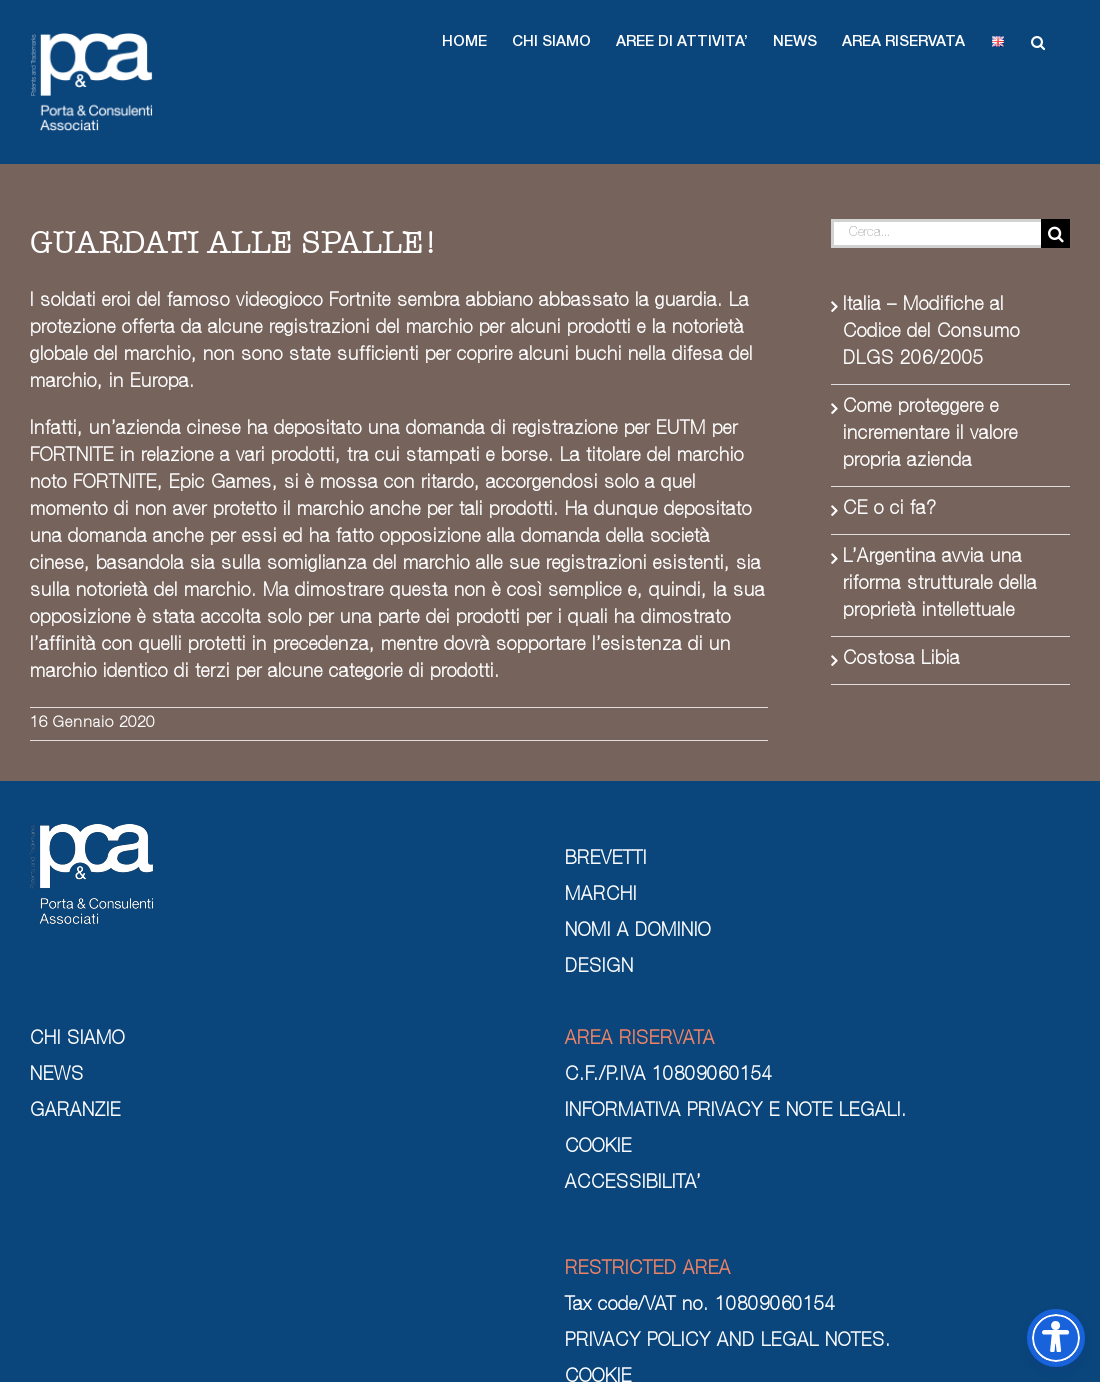 Image resolution: width=1100 pixels, height=1382 pixels. I want to click on INFORMATIVA PRIVACY E NOTE LEGALI. [informativa privacy e note legali], so click(736, 1112).